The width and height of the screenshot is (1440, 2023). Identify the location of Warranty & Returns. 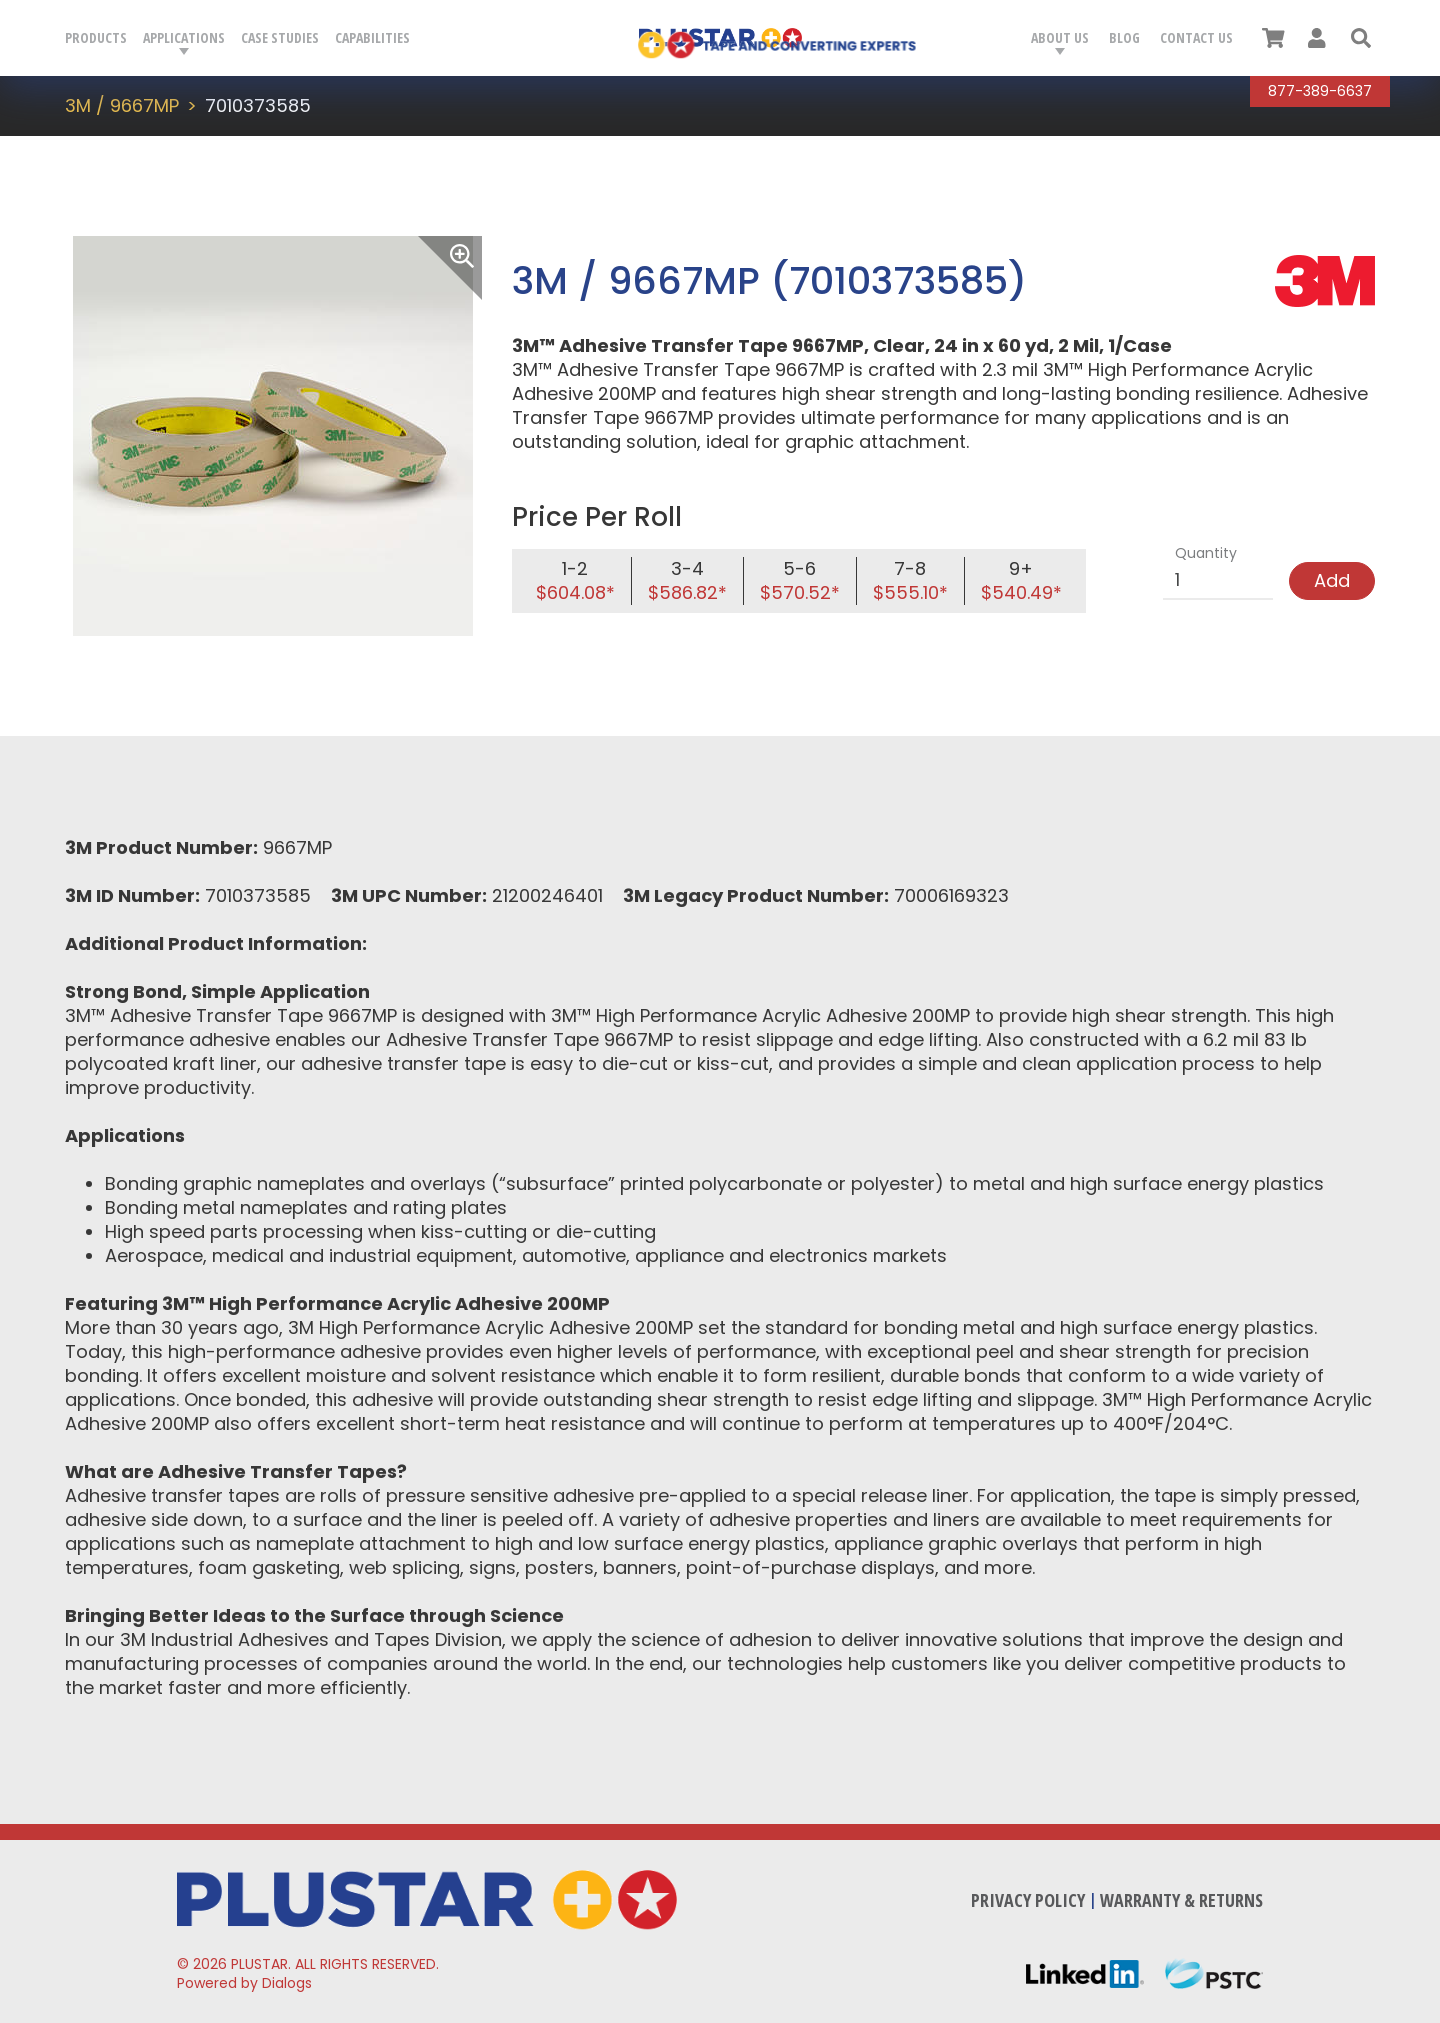
(1181, 1900).